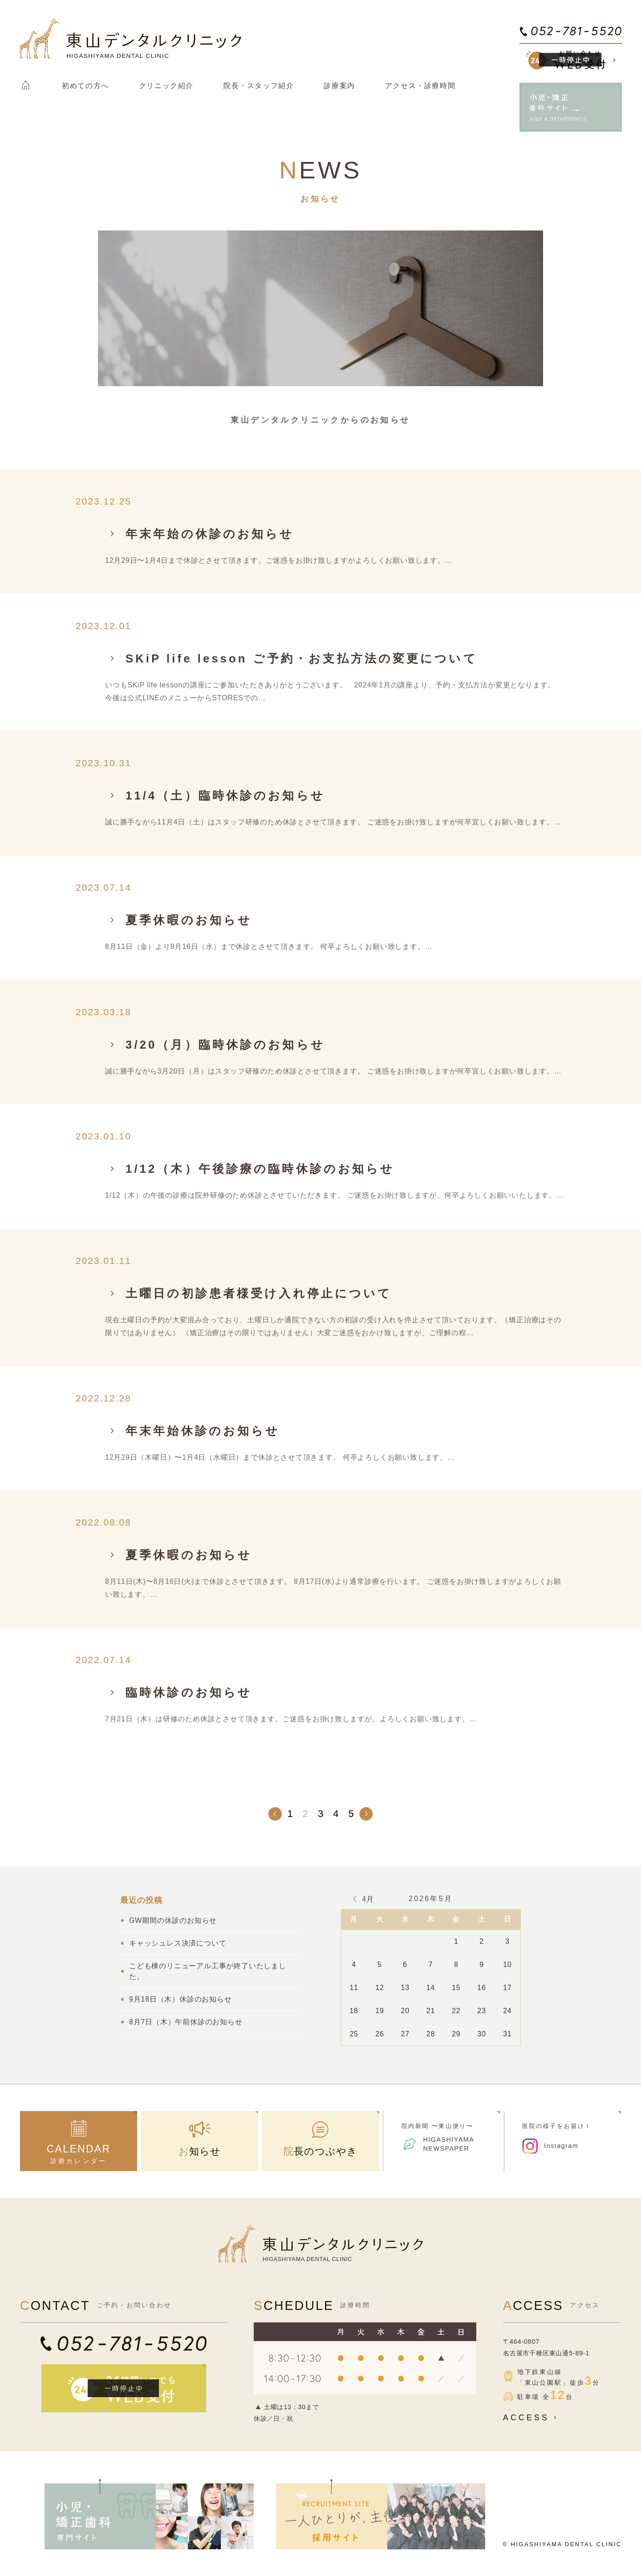 This screenshot has height=2576, width=641. Describe the element at coordinates (302, 658) in the screenshot. I see `SKiP life lesson ご予約・お支払方法の変更について` at that location.